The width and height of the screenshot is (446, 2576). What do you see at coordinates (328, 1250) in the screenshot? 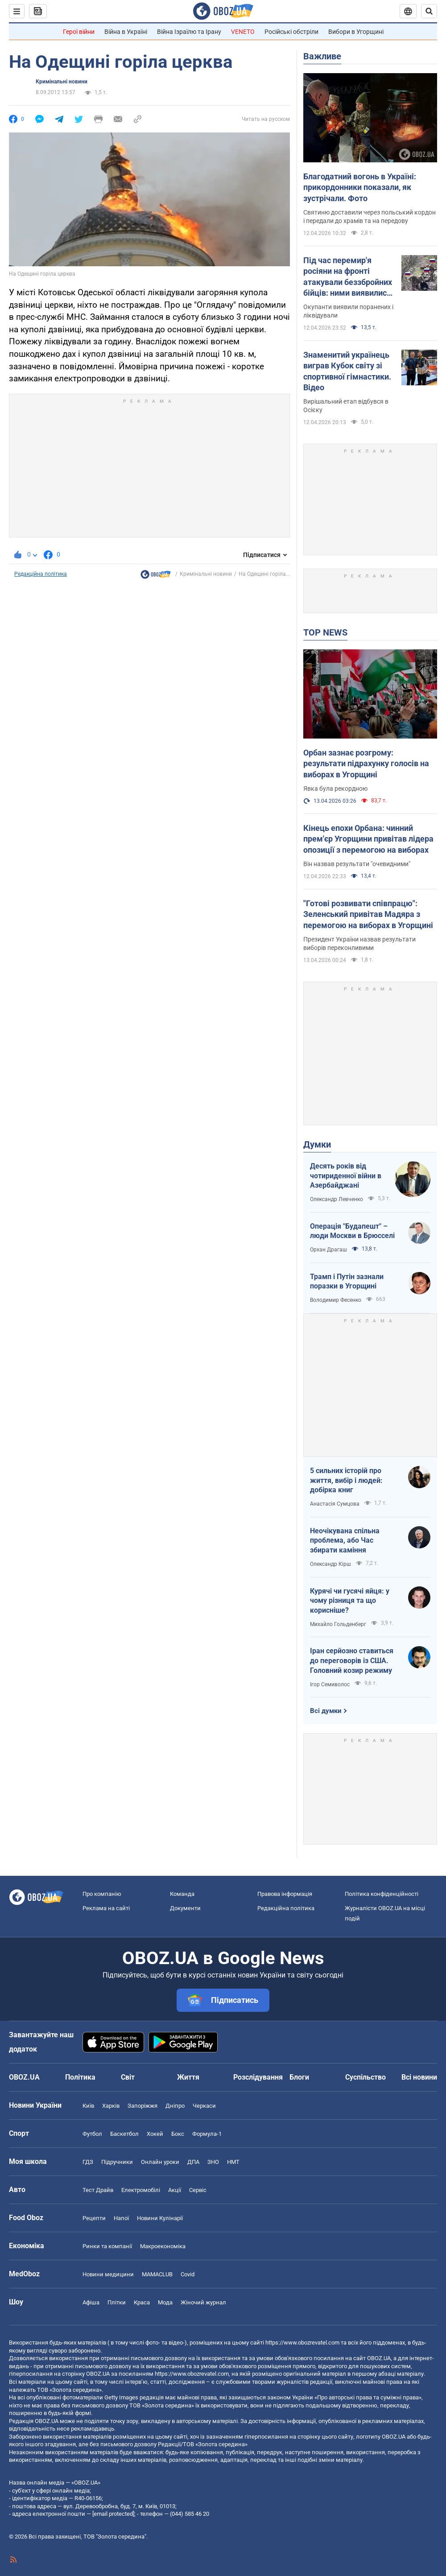
I see `Орхан Драгаш` at bounding box center [328, 1250].